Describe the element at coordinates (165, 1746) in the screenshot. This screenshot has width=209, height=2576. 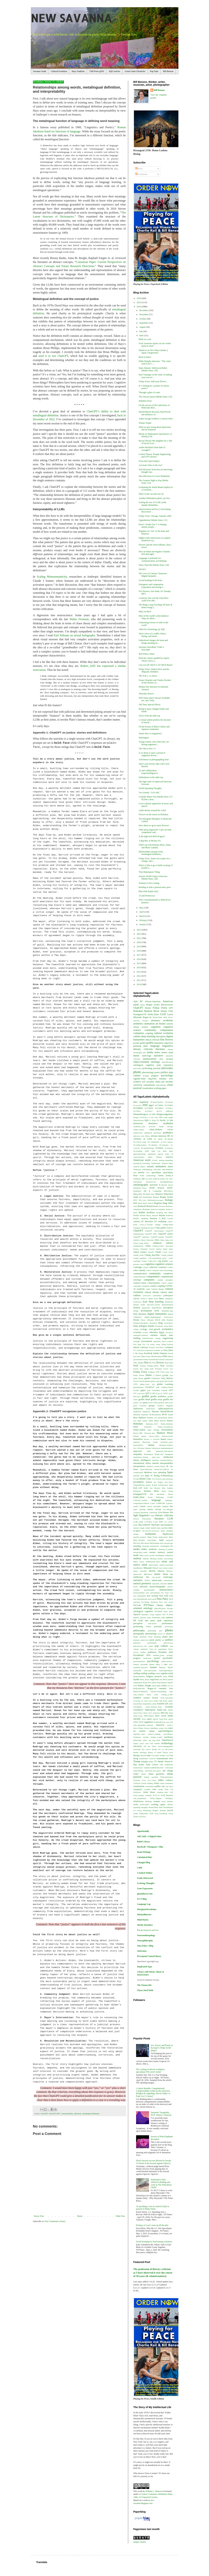
I see `terror-management` at that location.